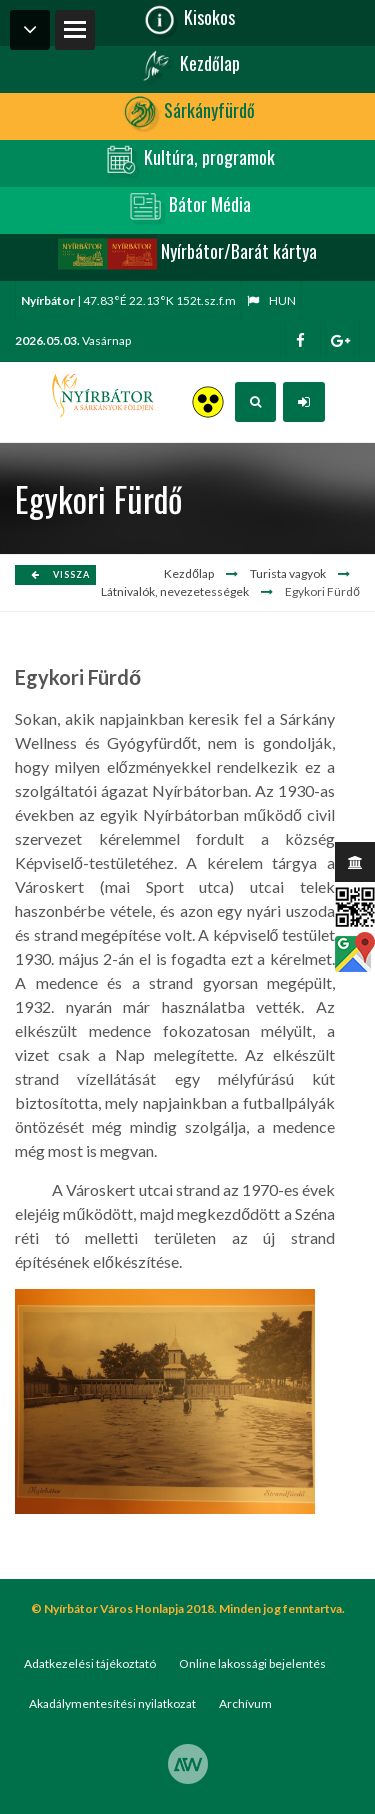  I want to click on hun, so click(271, 300).